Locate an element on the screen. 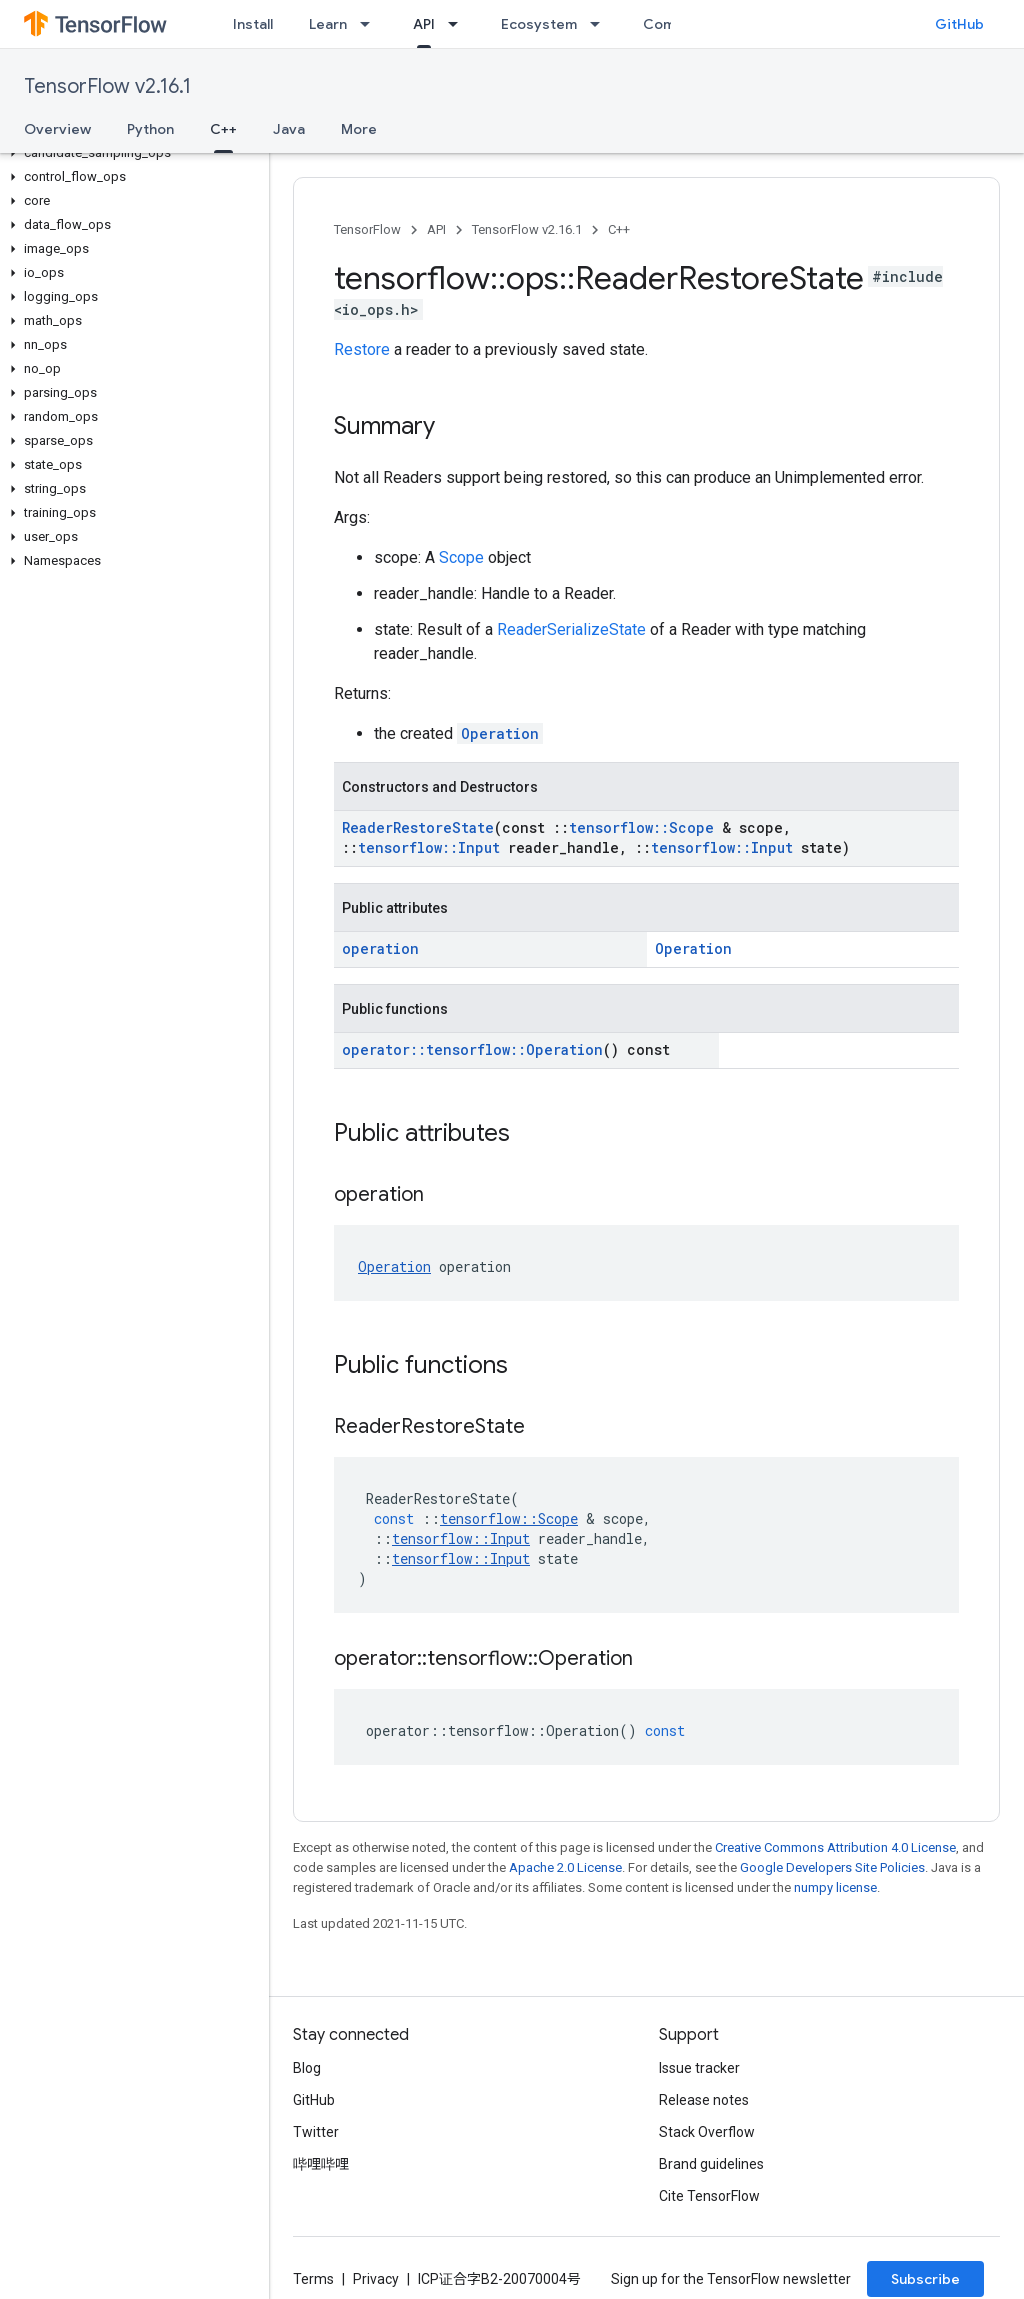 The width and height of the screenshot is (1024, 2299). Issue tracker is located at coordinates (699, 2068).